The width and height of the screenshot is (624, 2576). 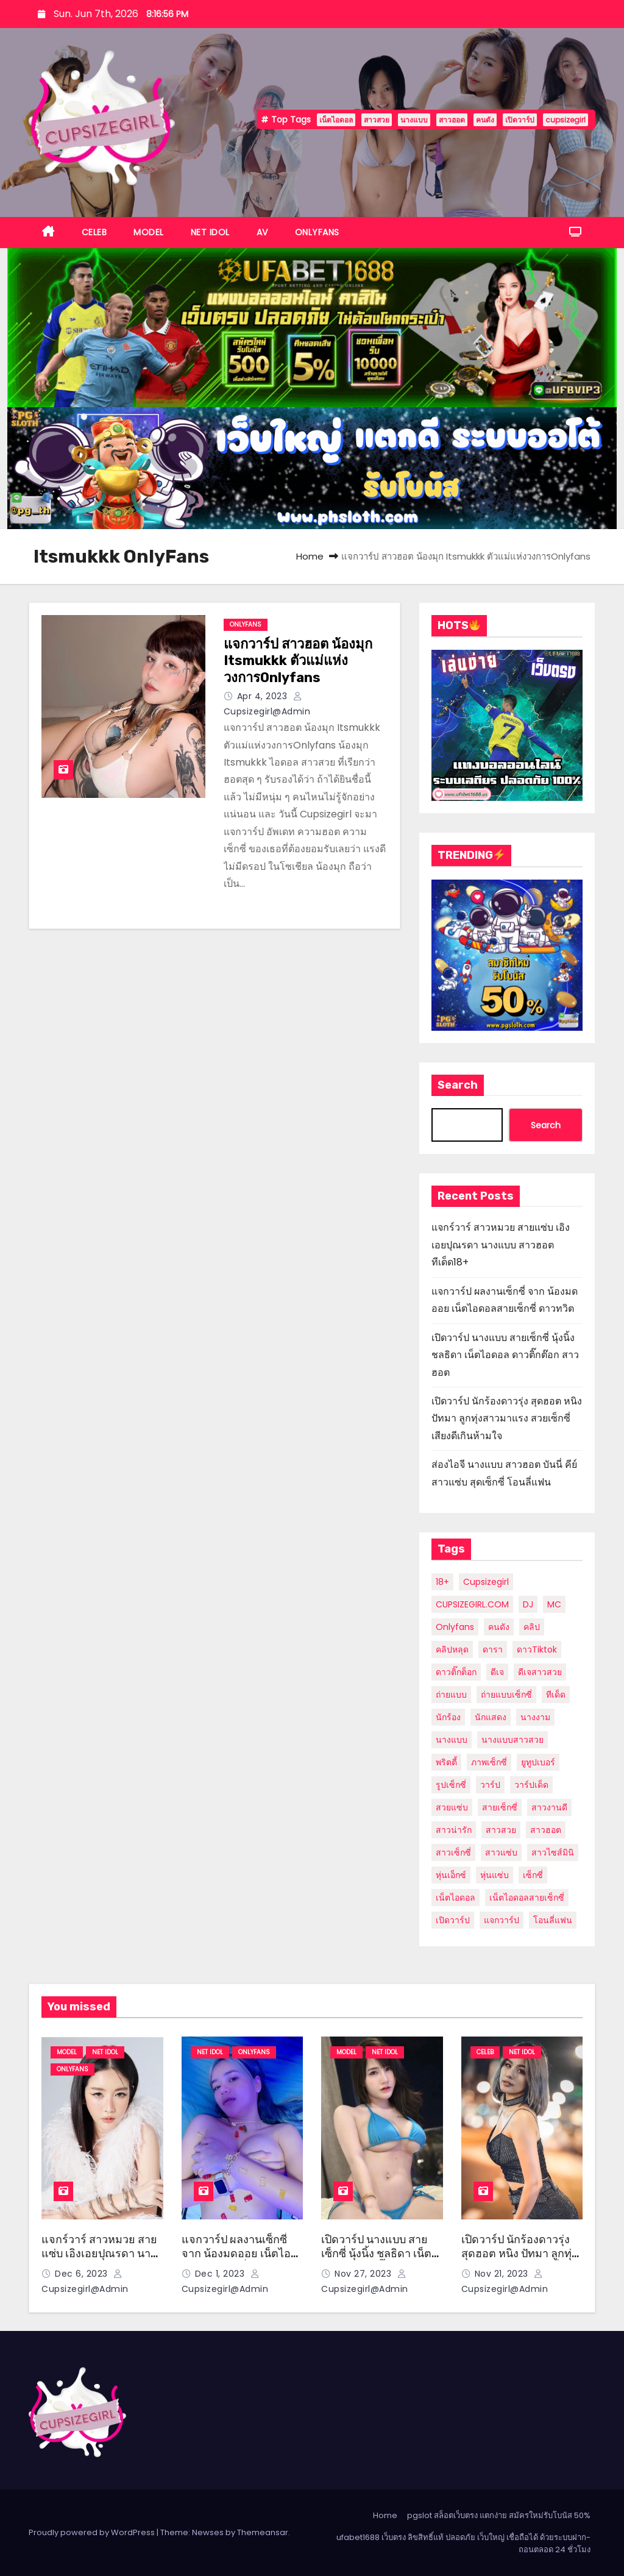 I want to click on วาร์ป [วาร์ป (29 items)], so click(x=490, y=1785).